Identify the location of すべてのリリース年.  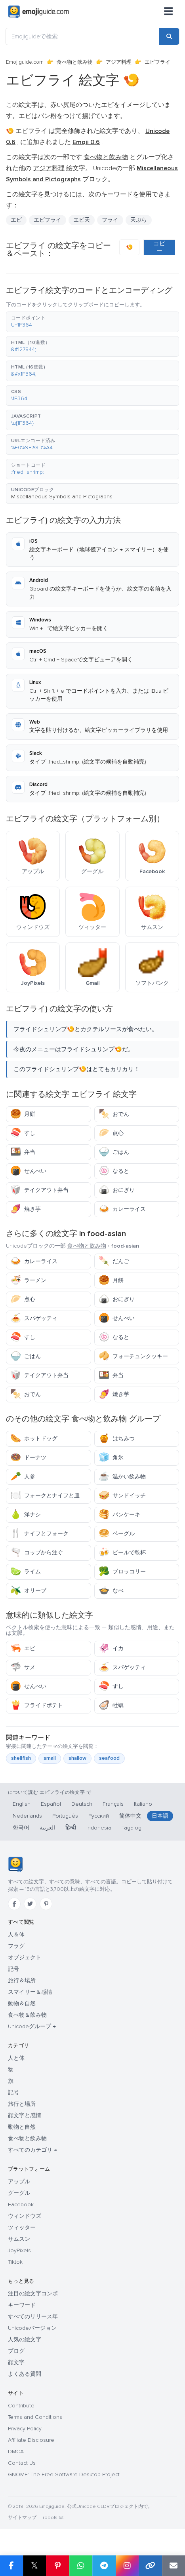
(33, 2316).